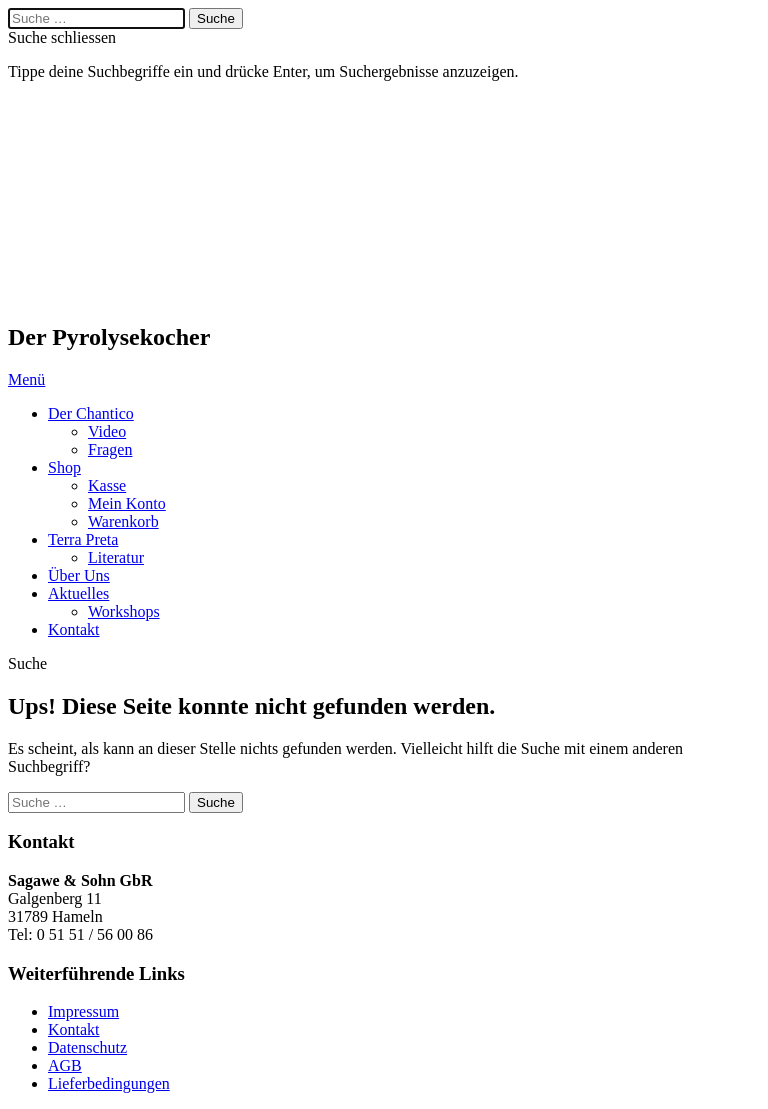 Image resolution: width=768 pixels, height=1109 pixels. Describe the element at coordinates (87, 1047) in the screenshot. I see `Datenschutz` at that location.